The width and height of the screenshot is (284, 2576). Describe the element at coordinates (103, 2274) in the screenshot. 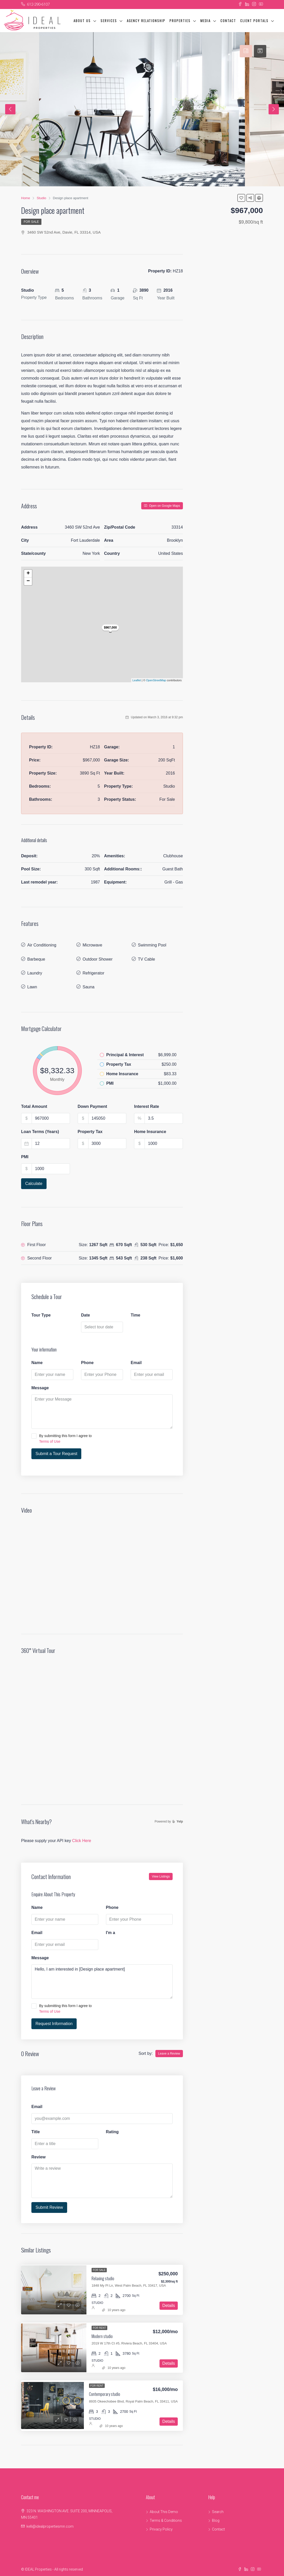

I see `Relaxing studio` at that location.